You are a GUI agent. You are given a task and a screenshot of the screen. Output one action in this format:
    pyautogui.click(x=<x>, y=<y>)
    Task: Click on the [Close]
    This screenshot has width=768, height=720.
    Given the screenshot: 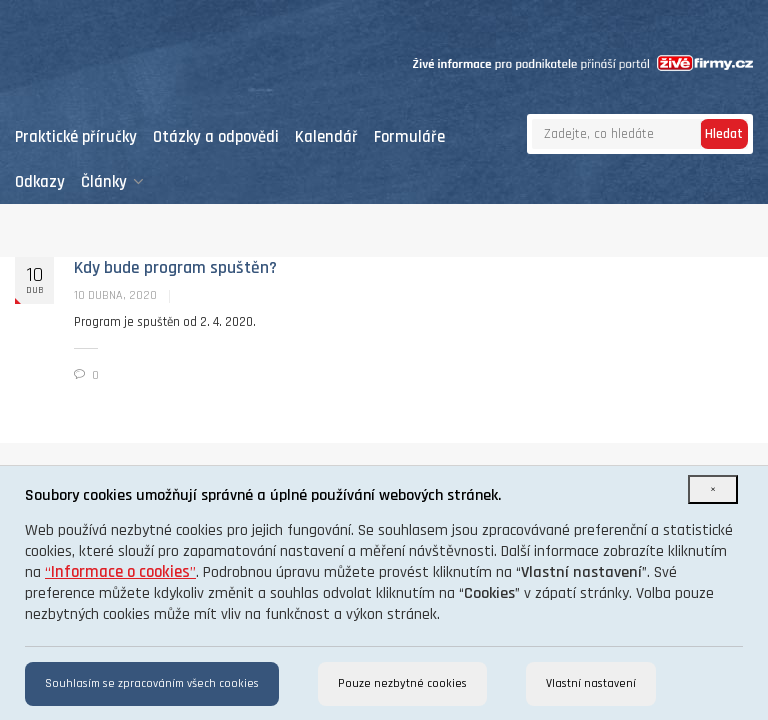 What is the action you would take?
    pyautogui.click(x=713, y=489)
    